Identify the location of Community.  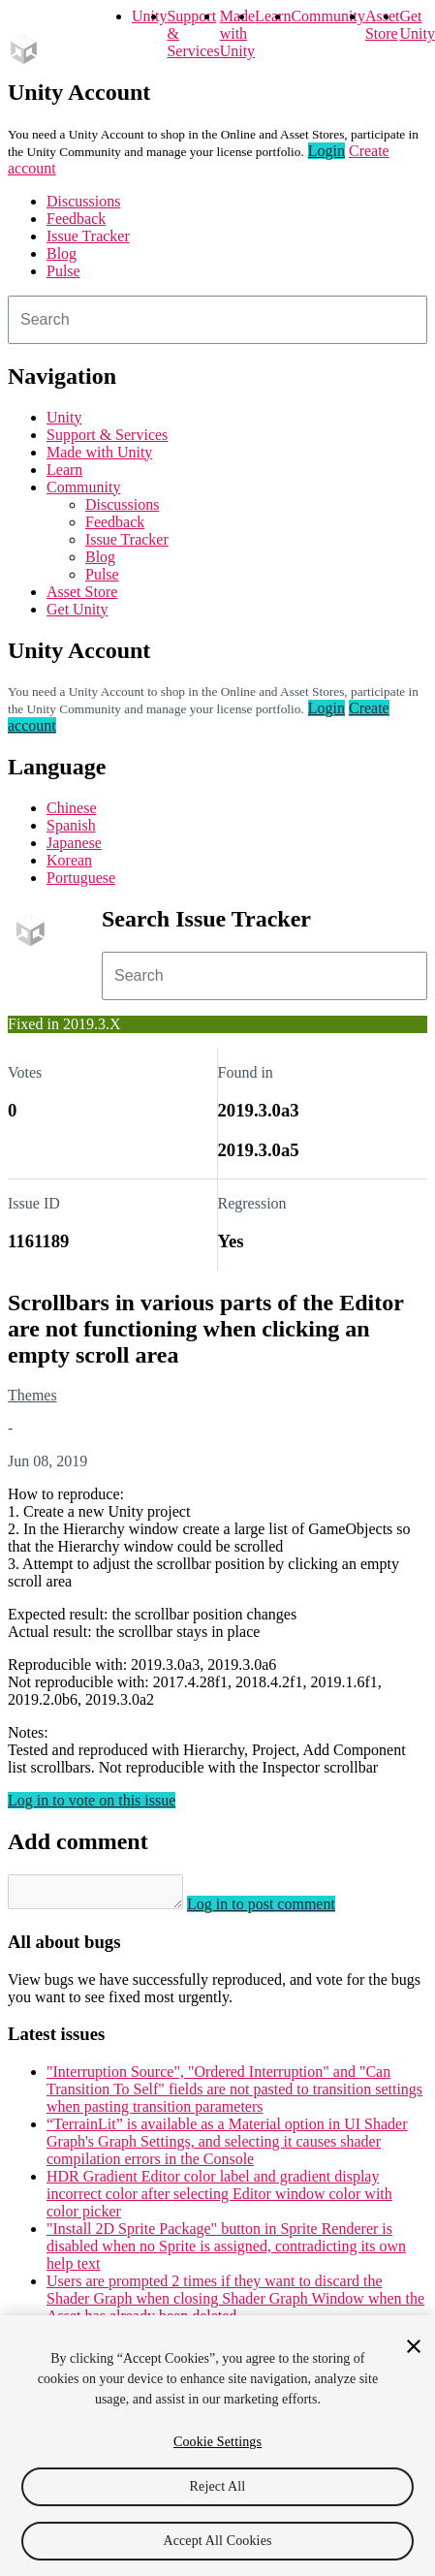
(327, 16).